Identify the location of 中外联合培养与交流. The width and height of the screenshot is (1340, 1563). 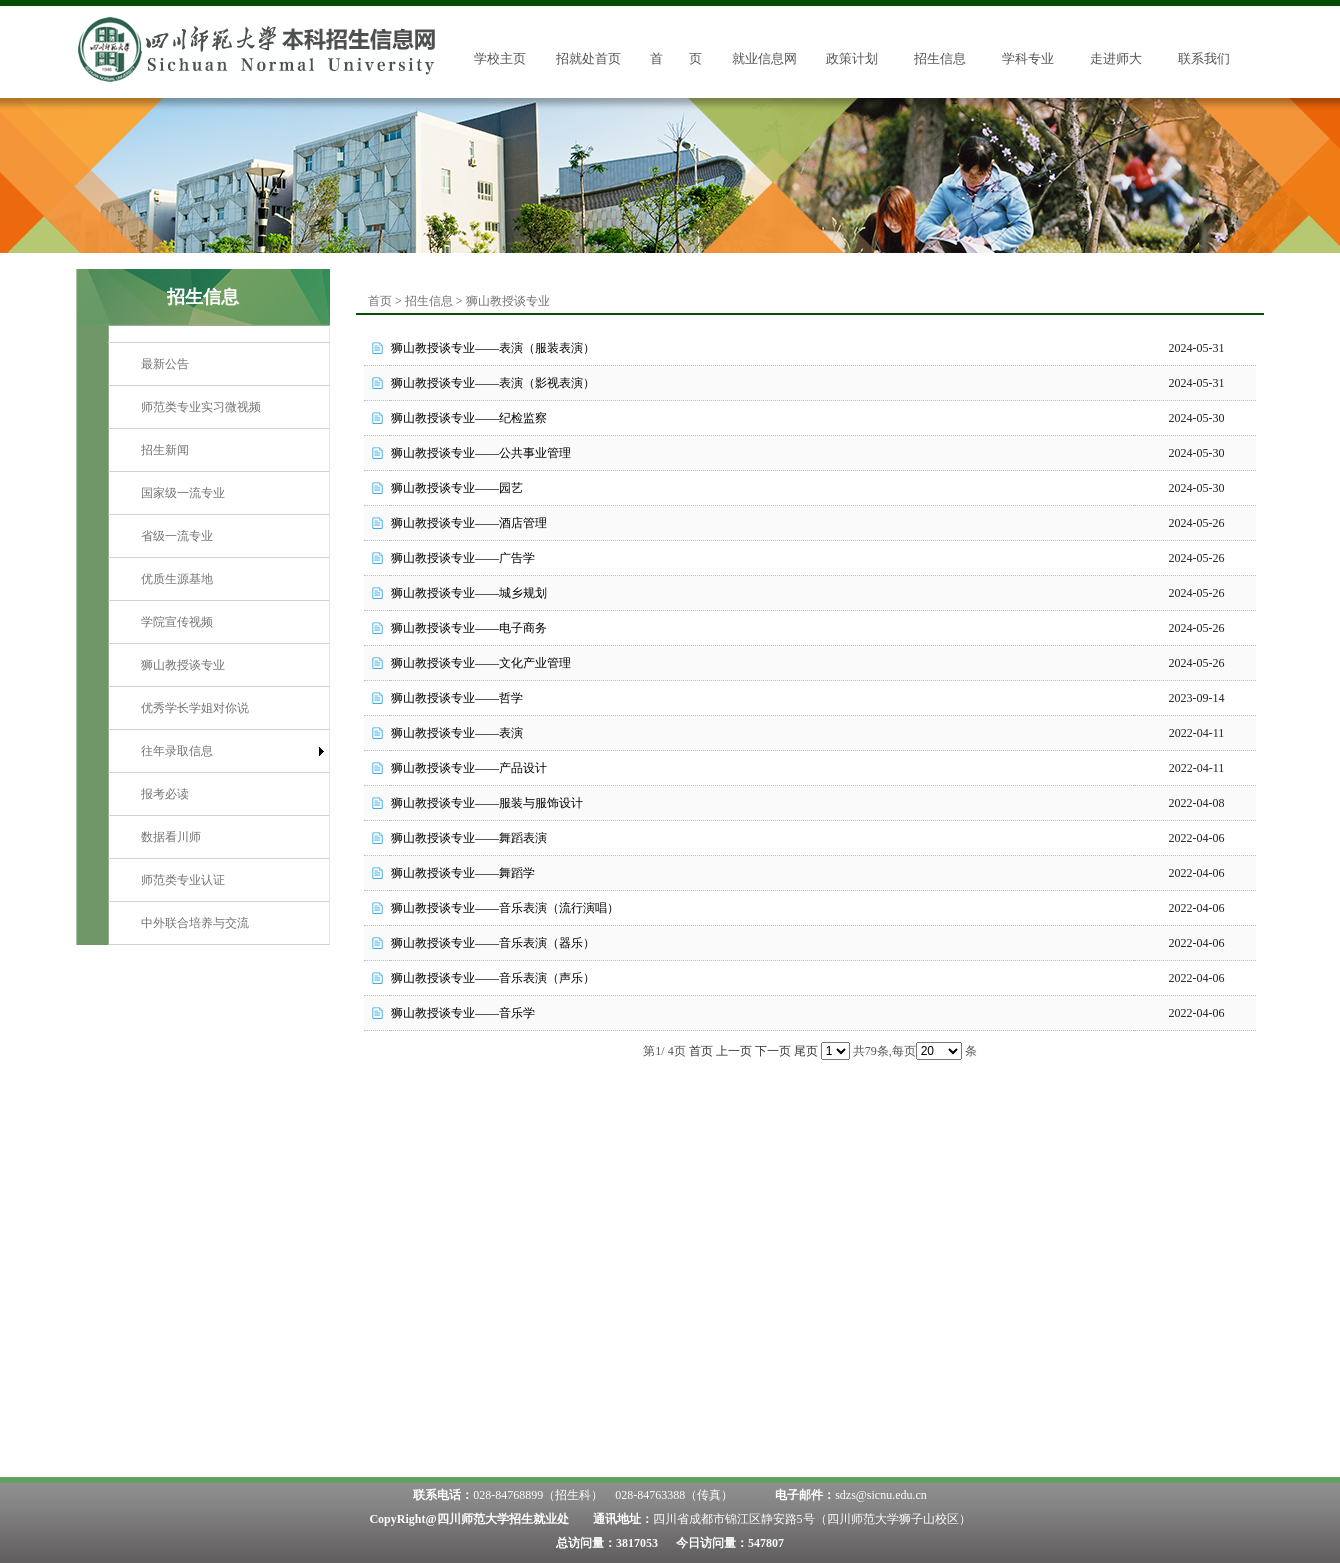
(195, 923).